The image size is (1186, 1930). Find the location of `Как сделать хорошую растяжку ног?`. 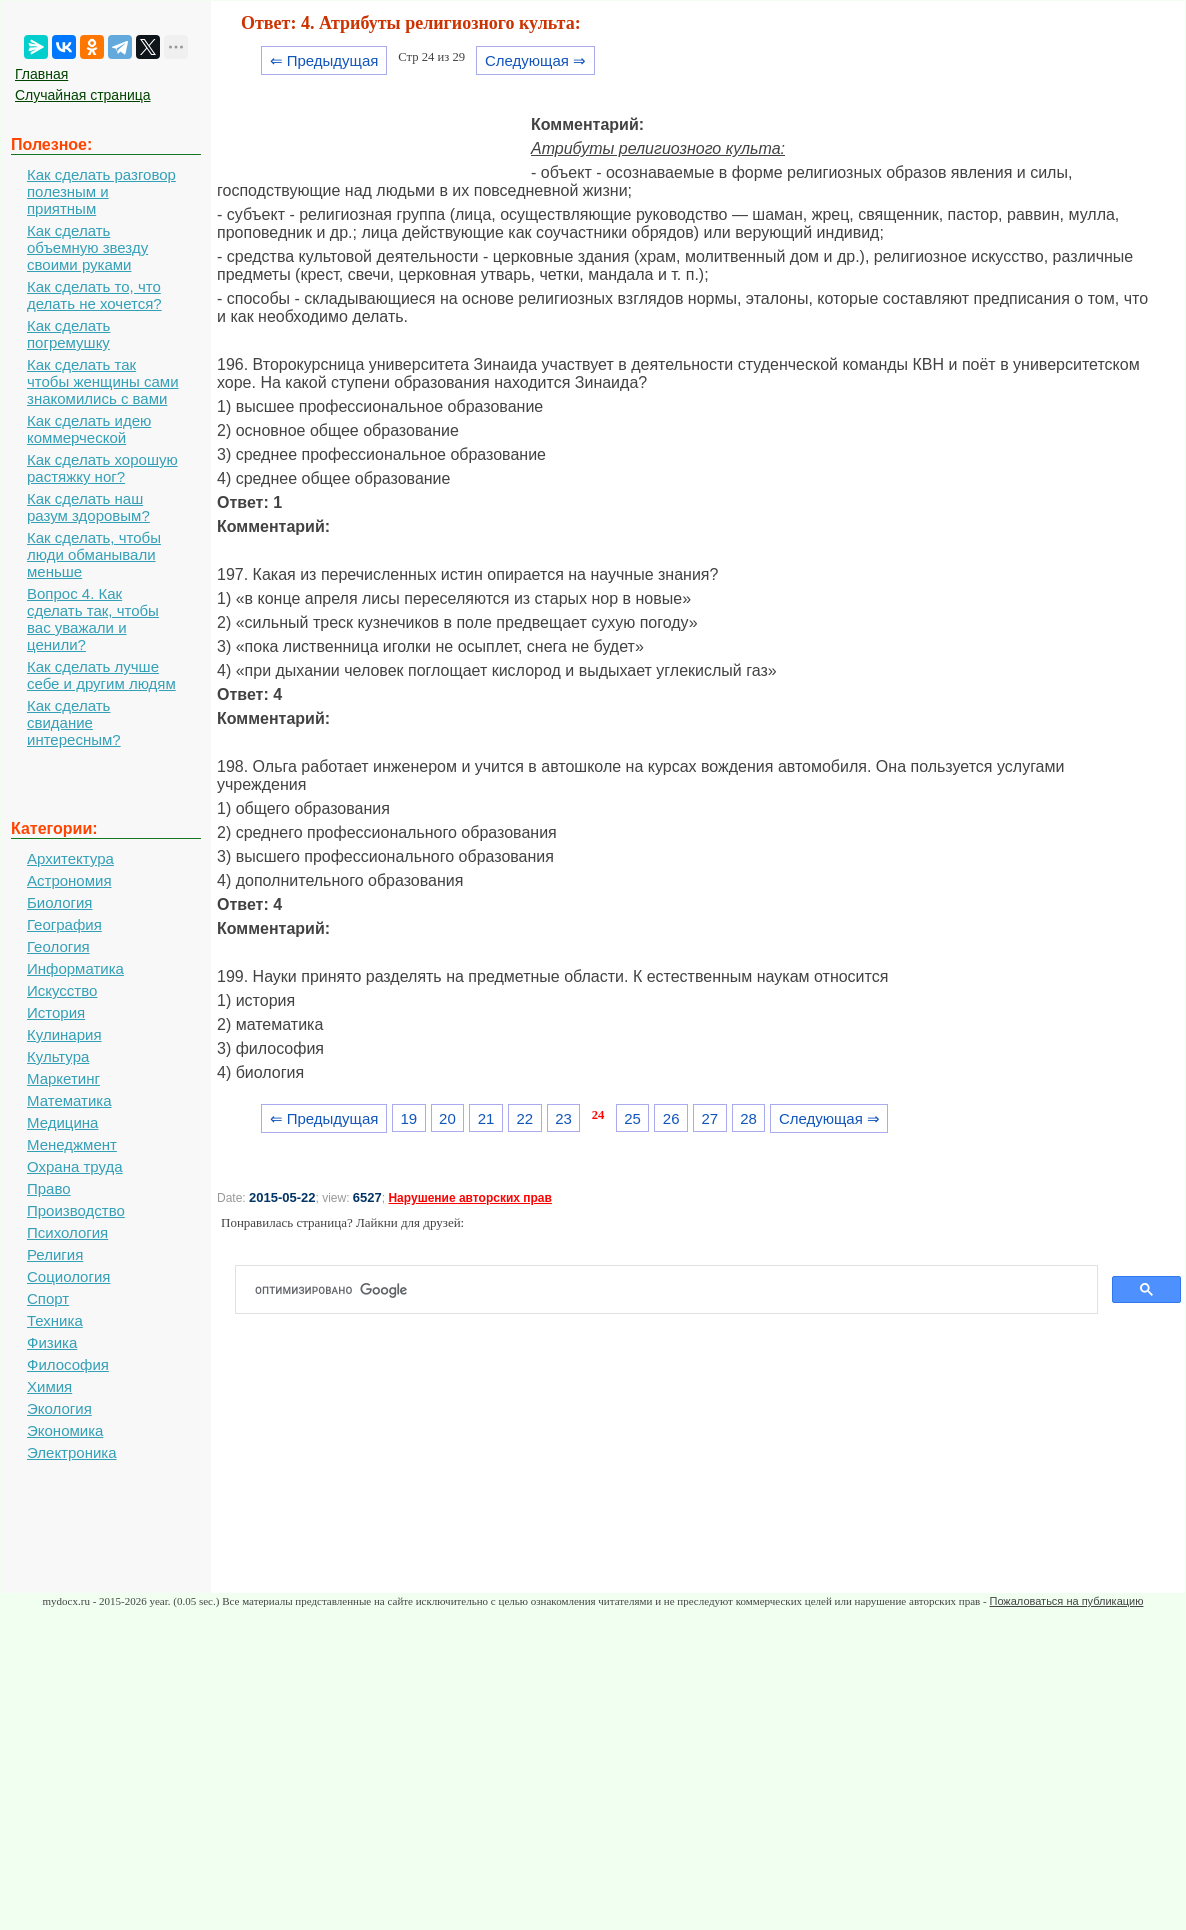

Как сделать хорошую растяжку ног? is located at coordinates (102, 468).